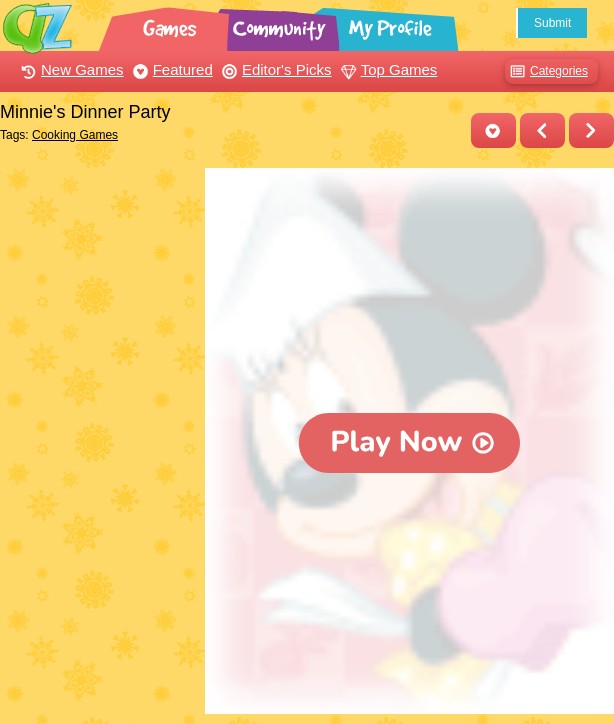 The height and width of the screenshot is (724, 614). What do you see at coordinates (75, 135) in the screenshot?
I see `Cooking Games` at bounding box center [75, 135].